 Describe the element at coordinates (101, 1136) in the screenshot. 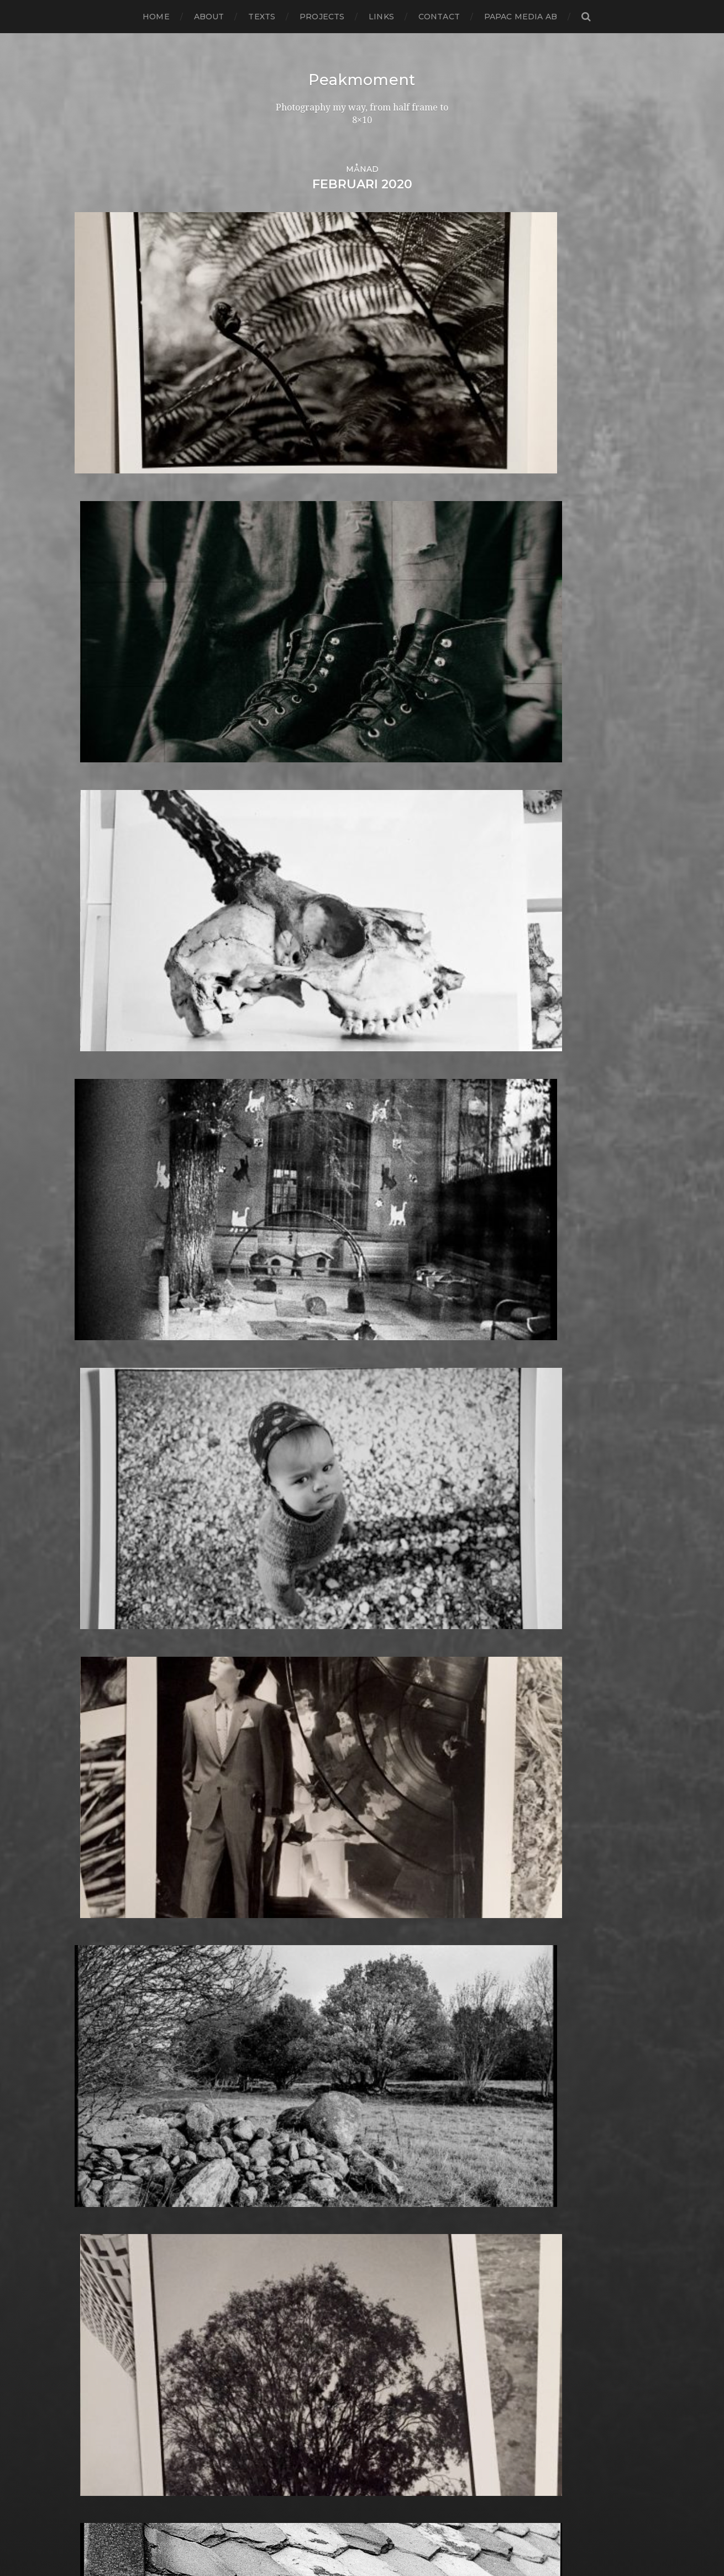

I see `januari 2021` at that location.